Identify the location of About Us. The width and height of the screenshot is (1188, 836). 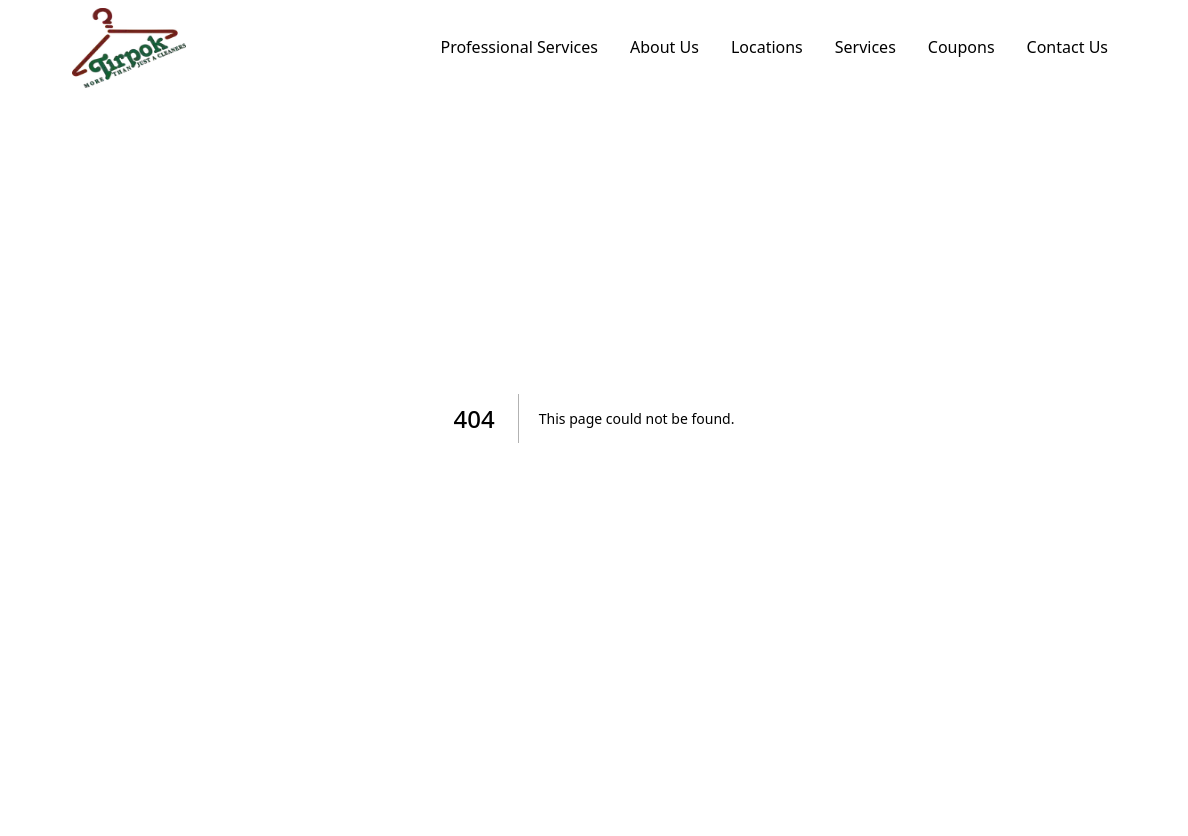
(664, 47).